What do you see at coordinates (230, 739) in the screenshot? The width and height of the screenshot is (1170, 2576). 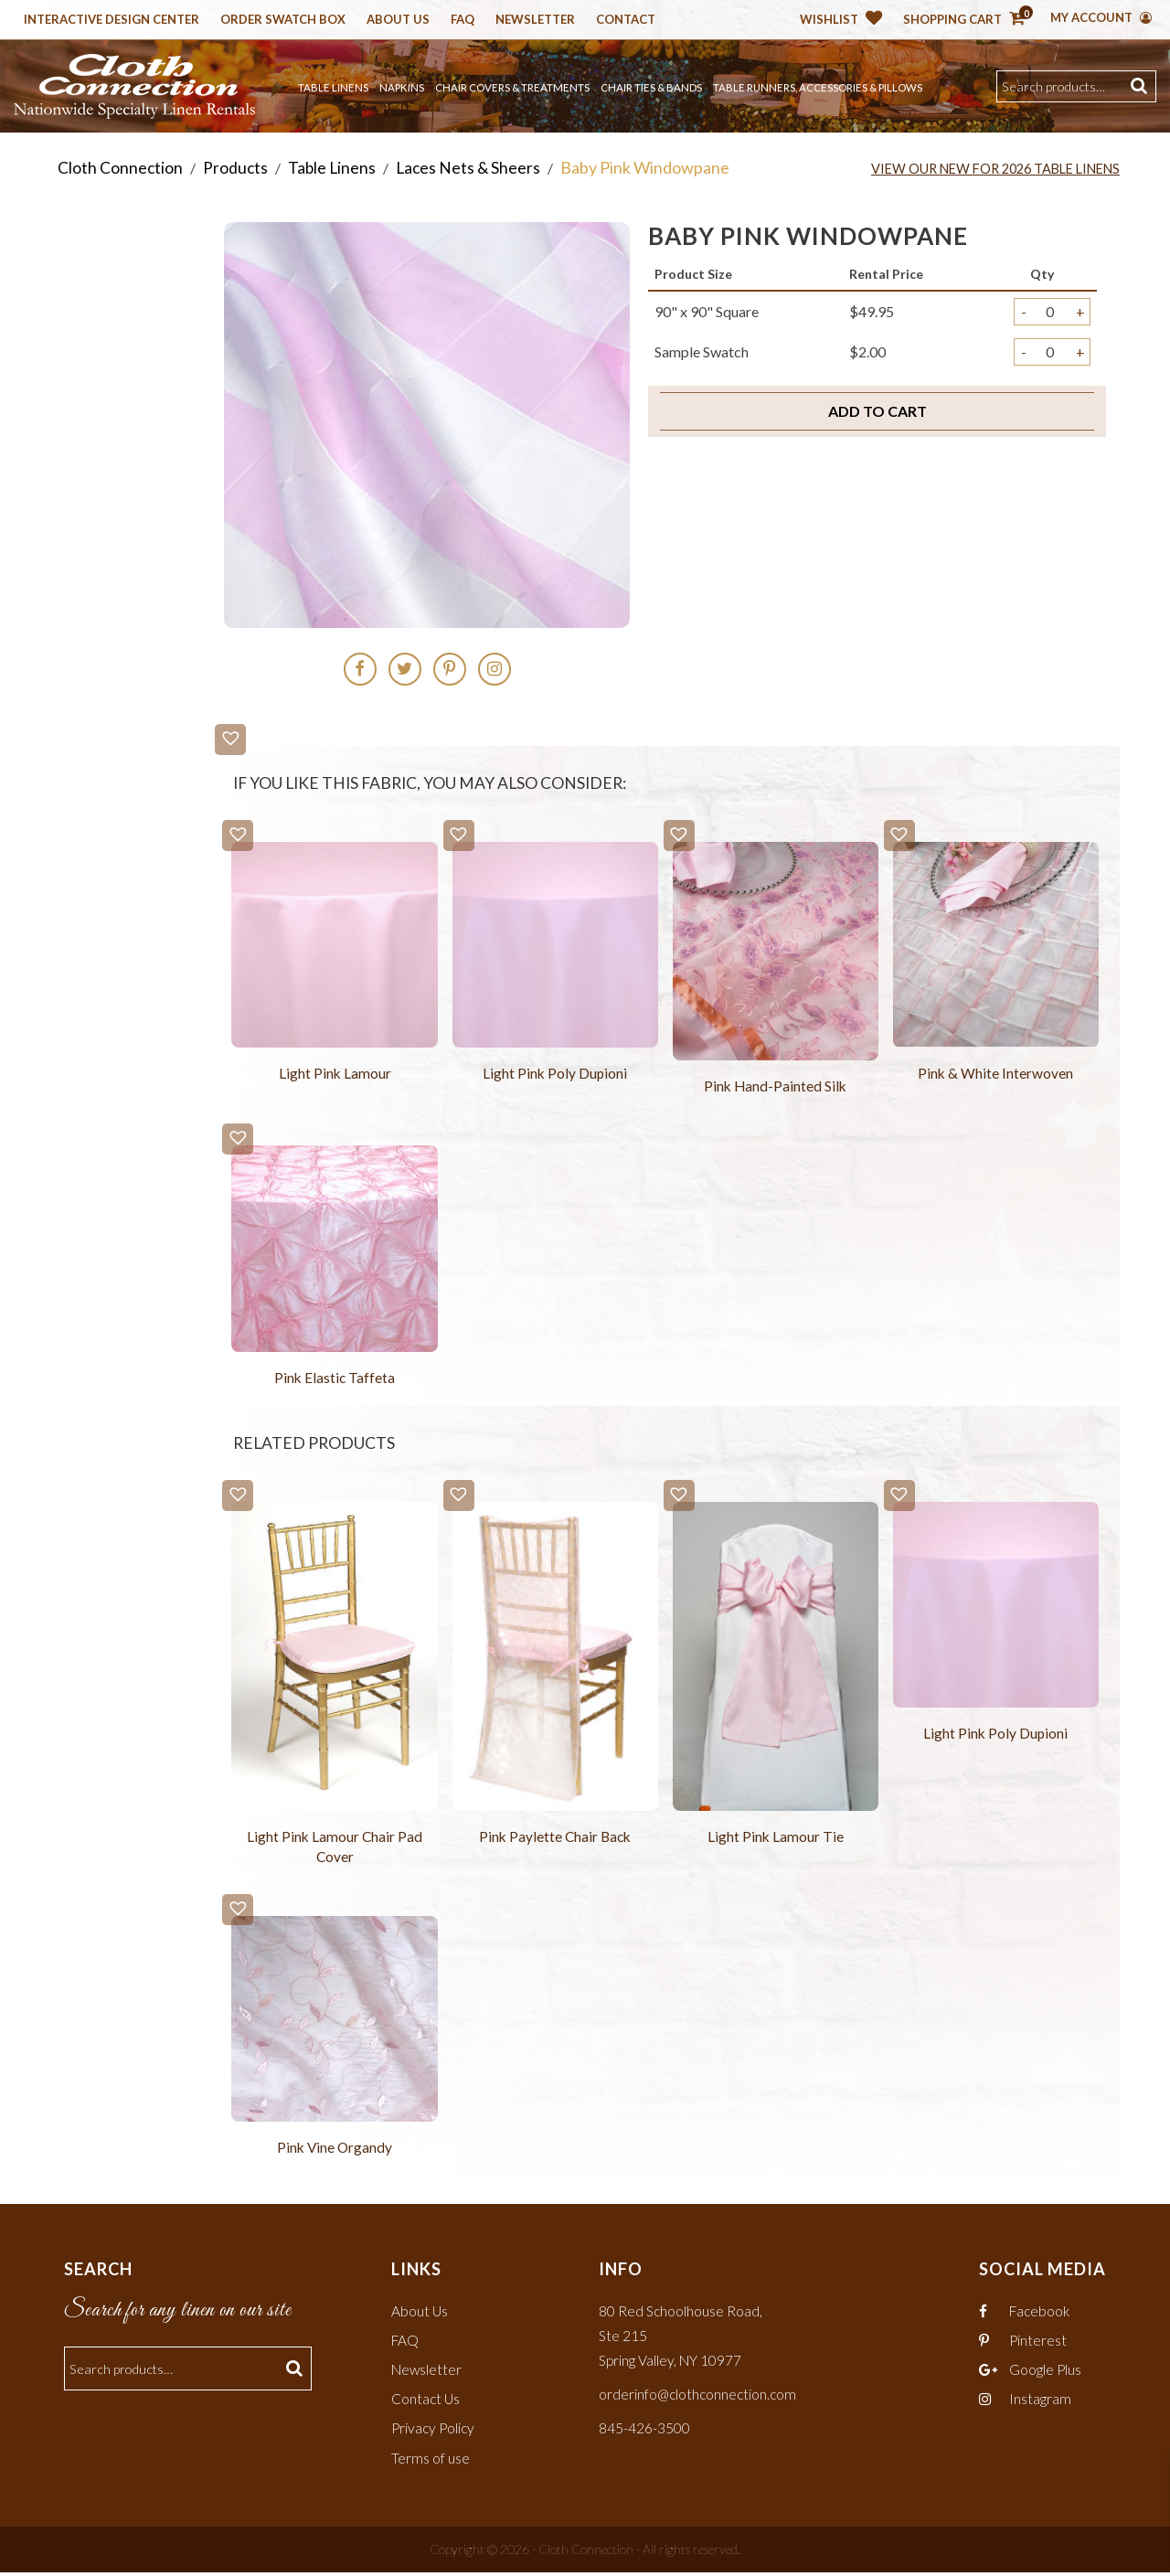 I see `[button]` at bounding box center [230, 739].